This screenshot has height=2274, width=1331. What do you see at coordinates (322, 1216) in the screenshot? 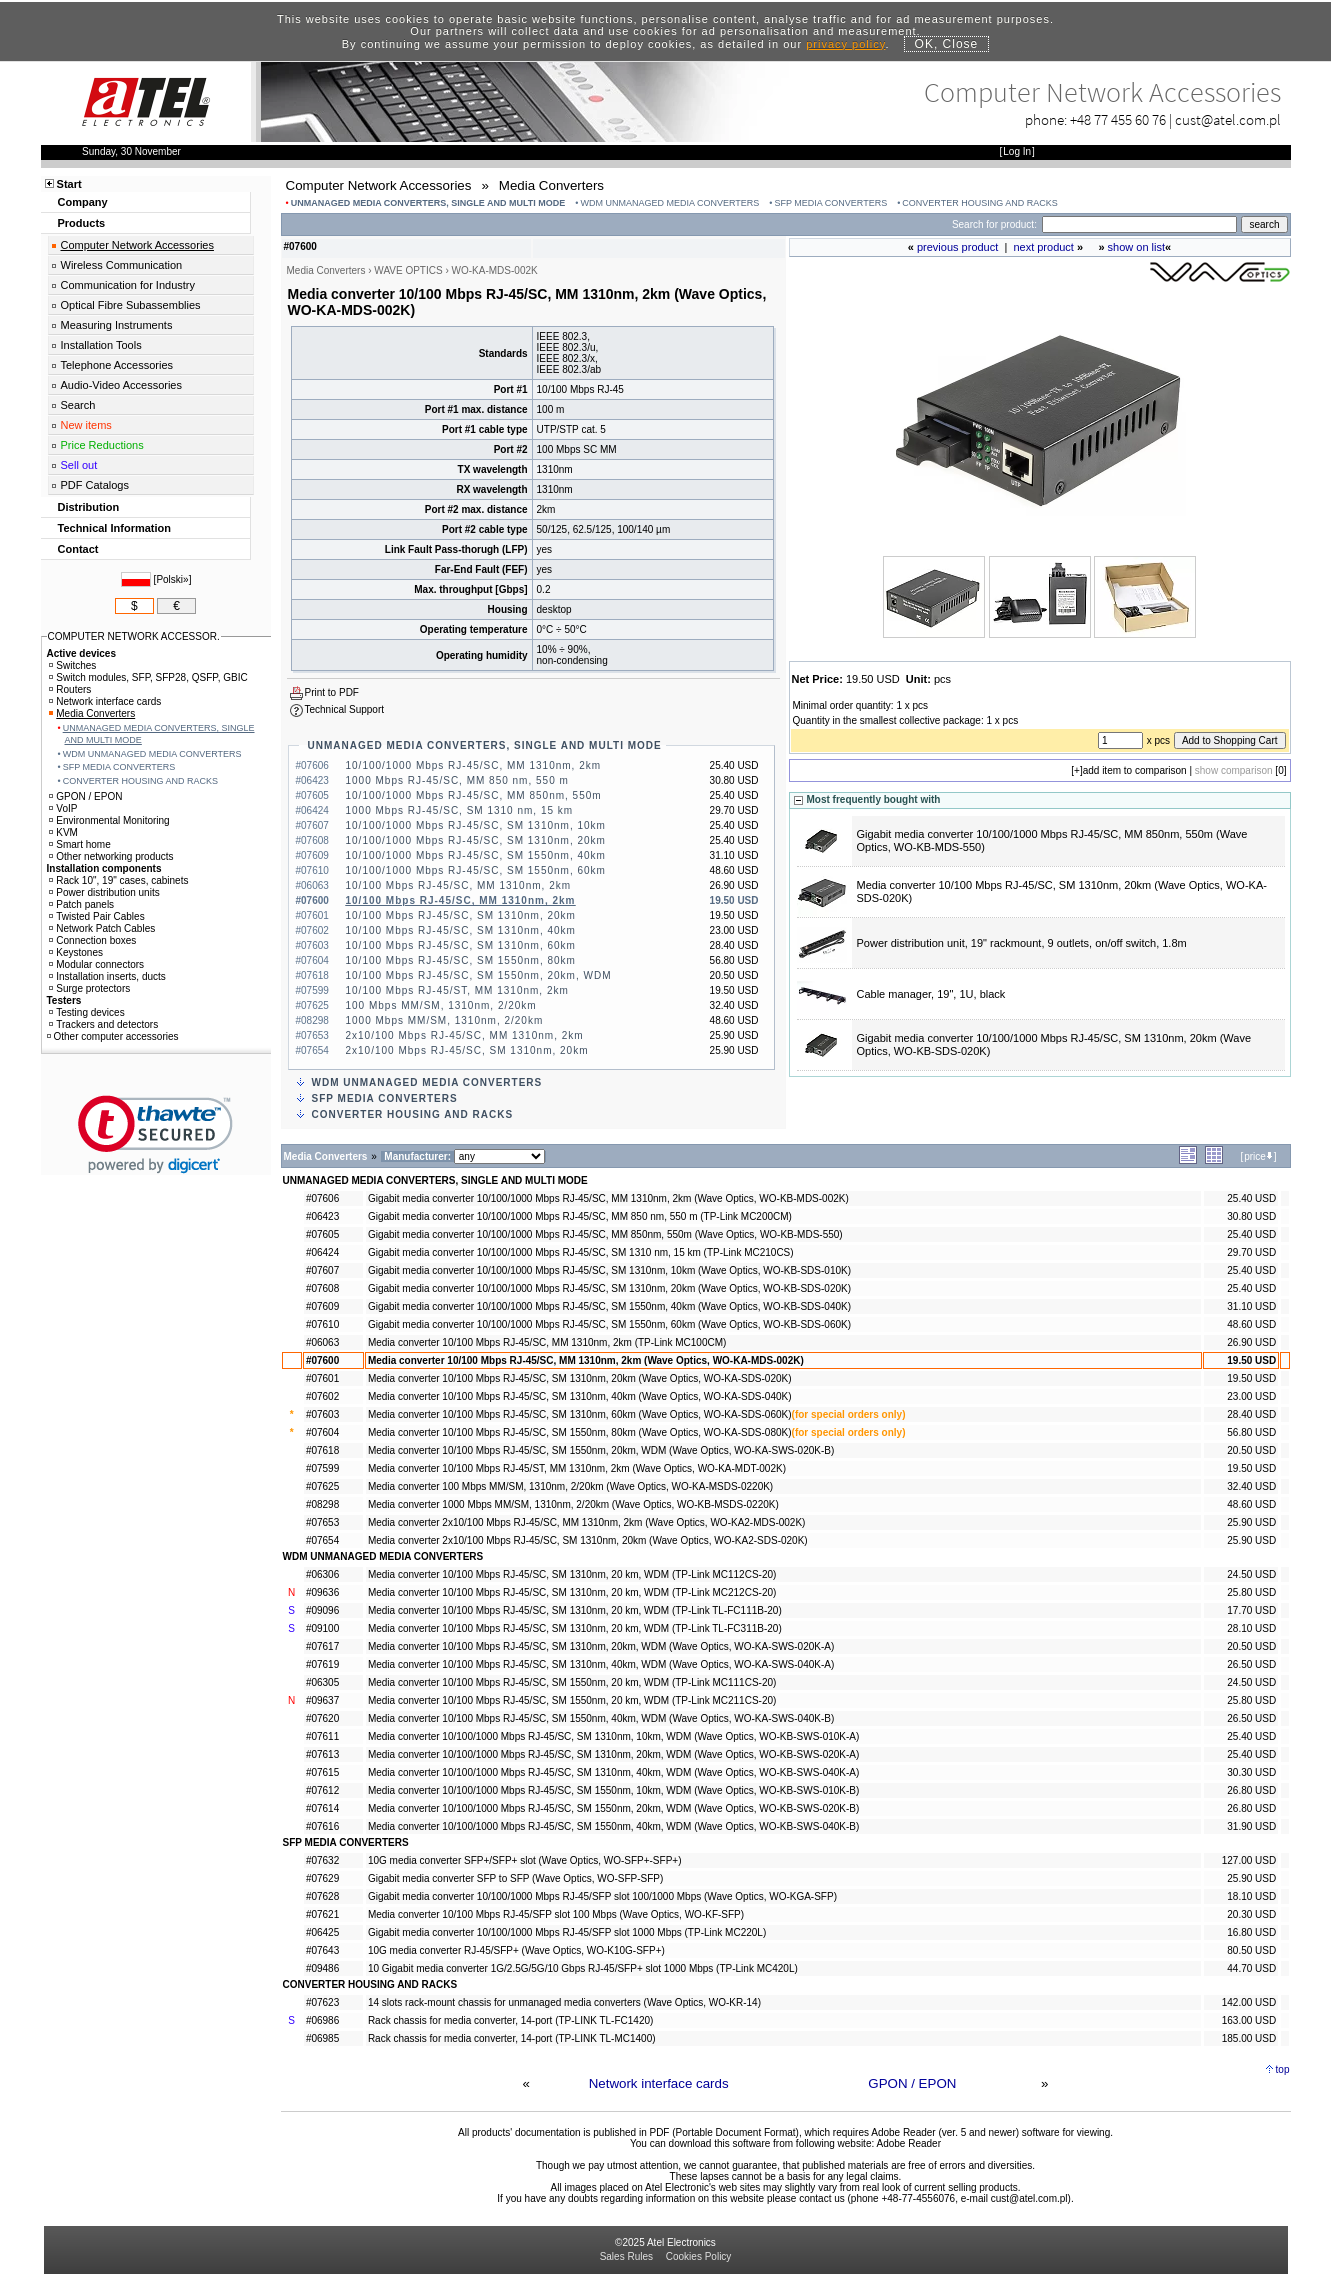
I see `#06423` at bounding box center [322, 1216].